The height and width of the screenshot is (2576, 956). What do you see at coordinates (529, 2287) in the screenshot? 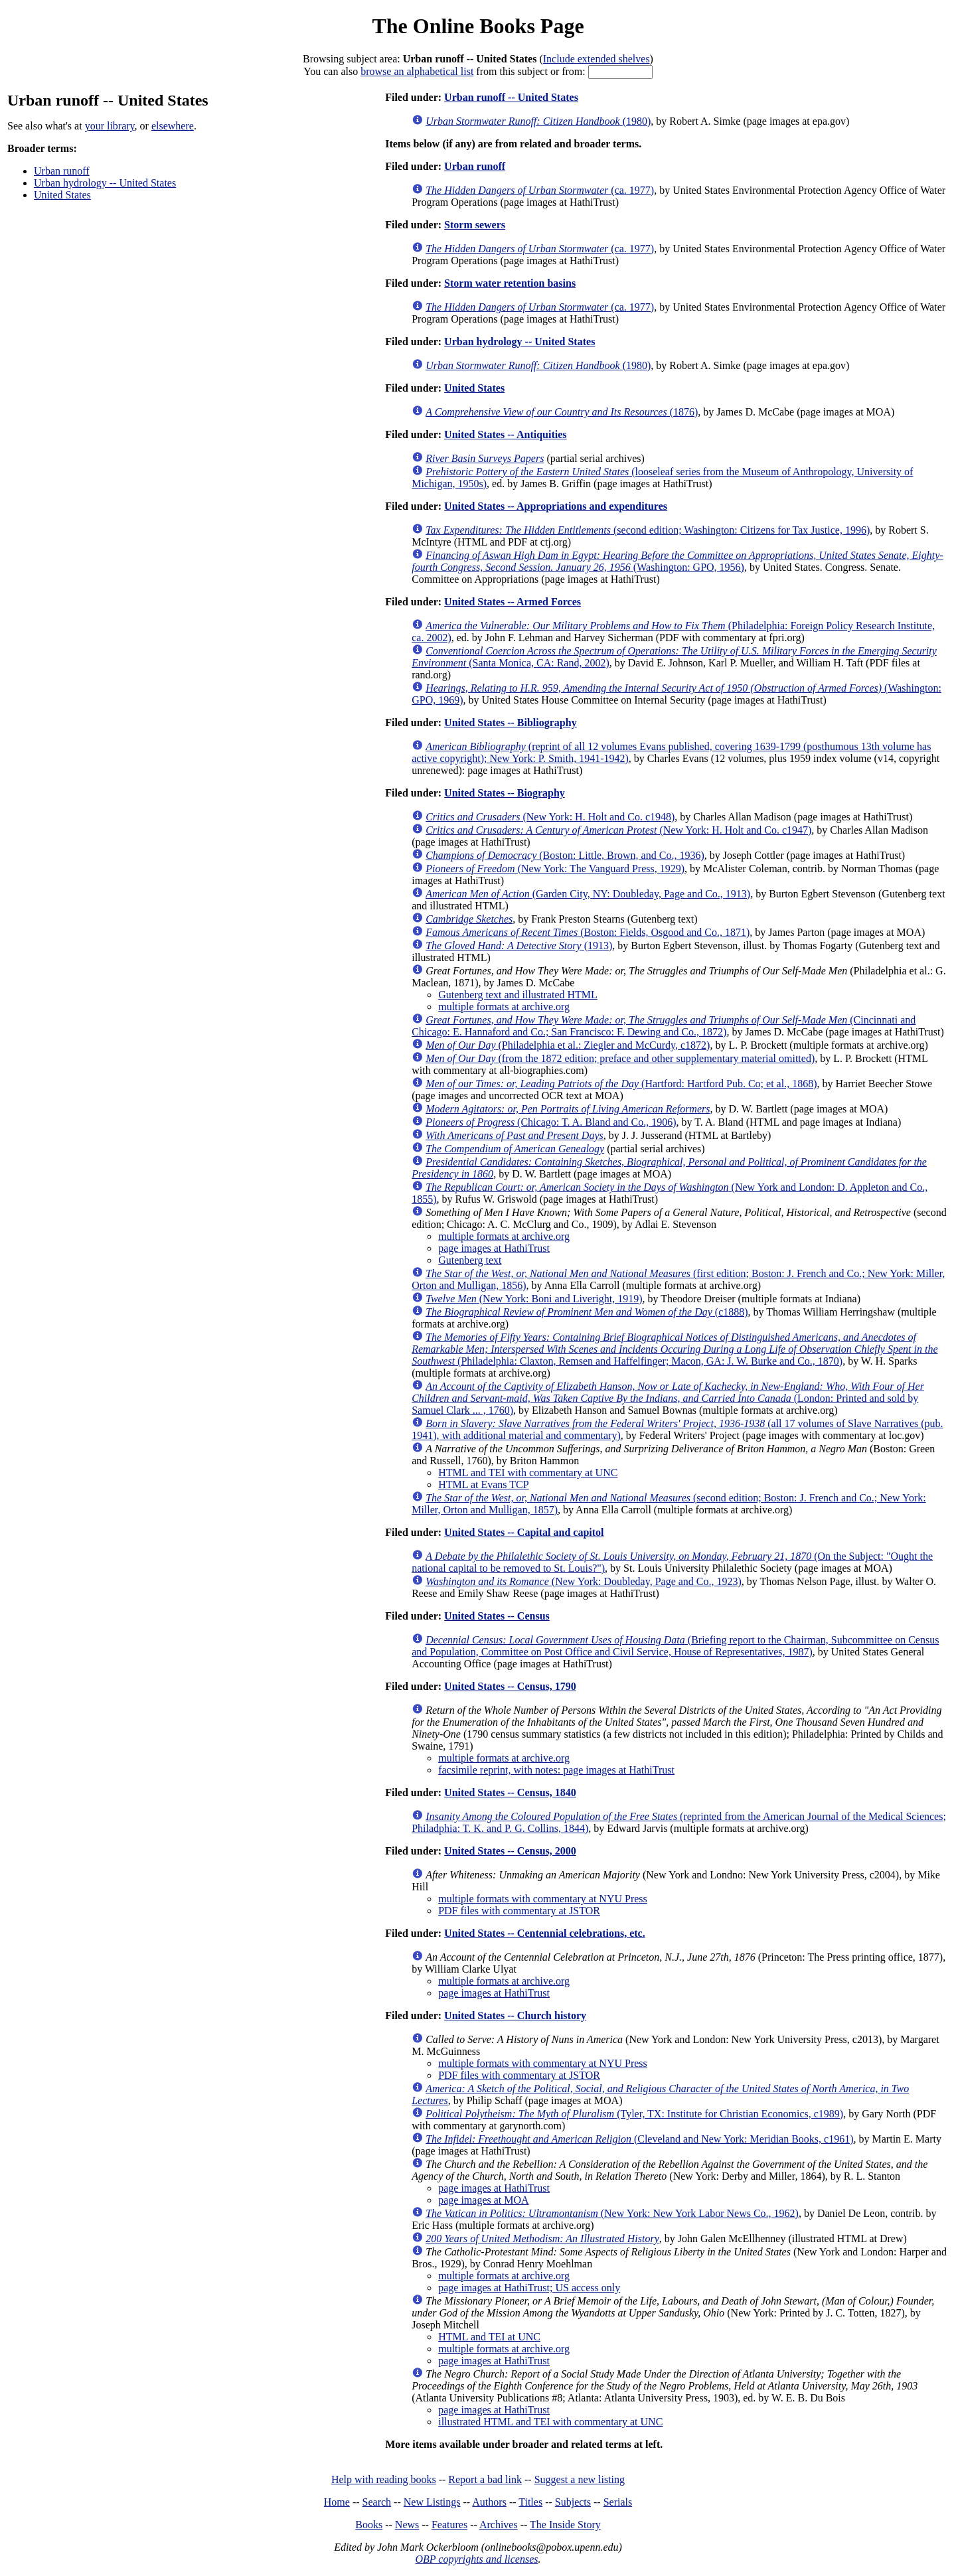
I see `page images at HathiTrust; US access only` at bounding box center [529, 2287].